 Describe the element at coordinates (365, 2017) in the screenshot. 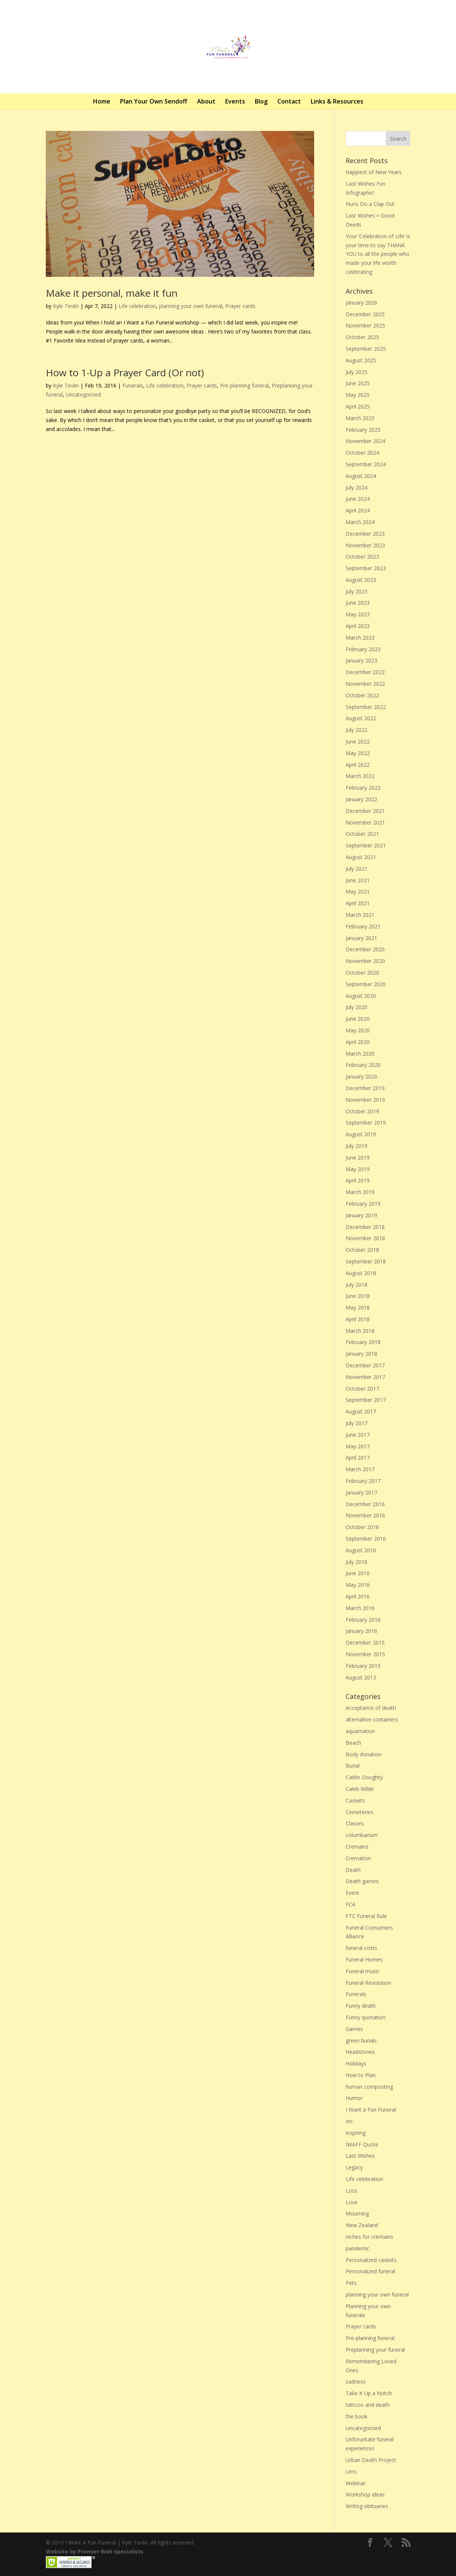

I see `Funny quotation` at that location.